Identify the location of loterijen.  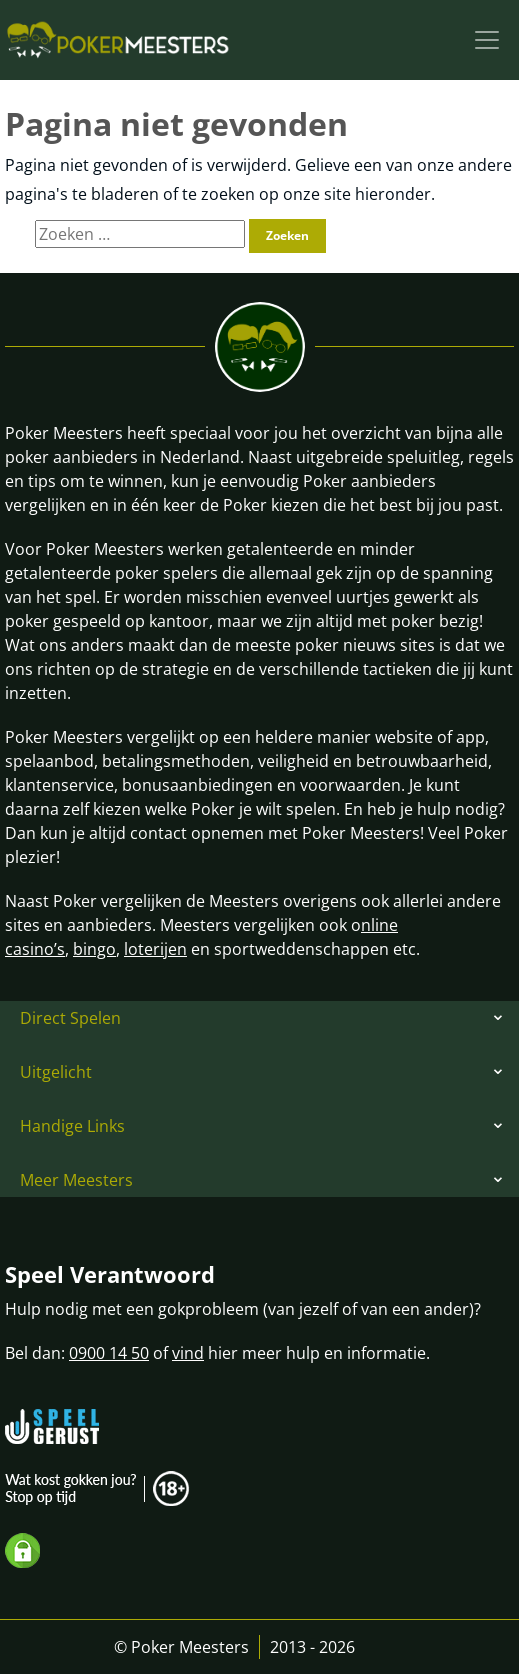
(155, 949).